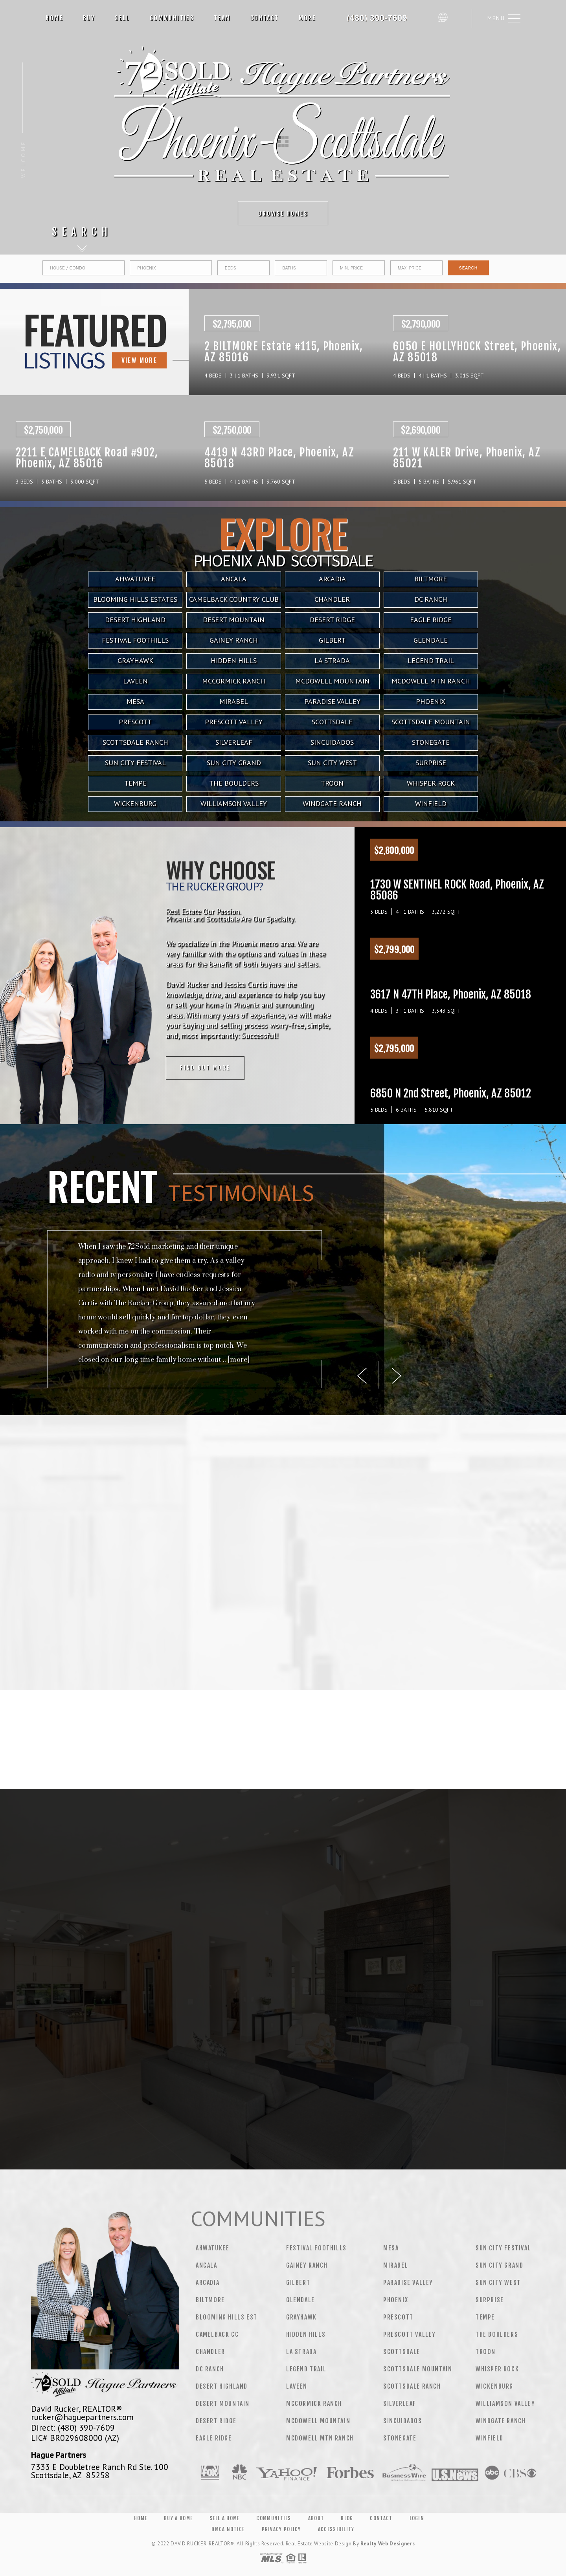 This screenshot has width=566, height=2576. Describe the element at coordinates (214, 2438) in the screenshot. I see `Eagle Ridge` at that location.